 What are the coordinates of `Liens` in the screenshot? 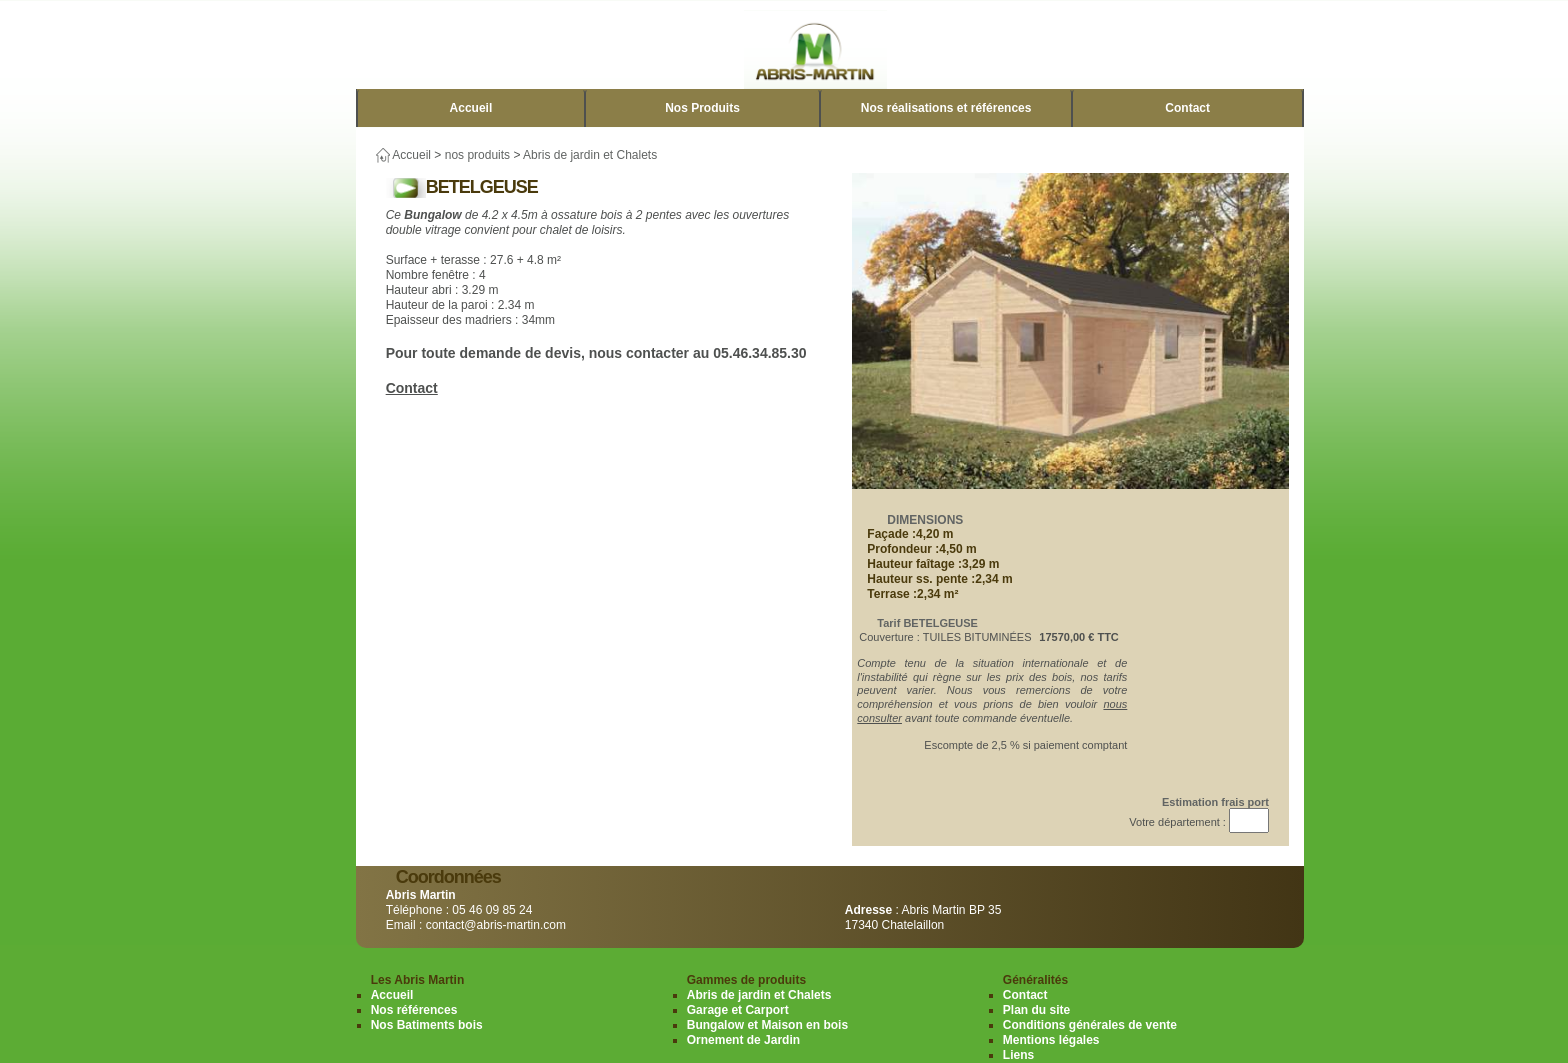 It's located at (1018, 1055).